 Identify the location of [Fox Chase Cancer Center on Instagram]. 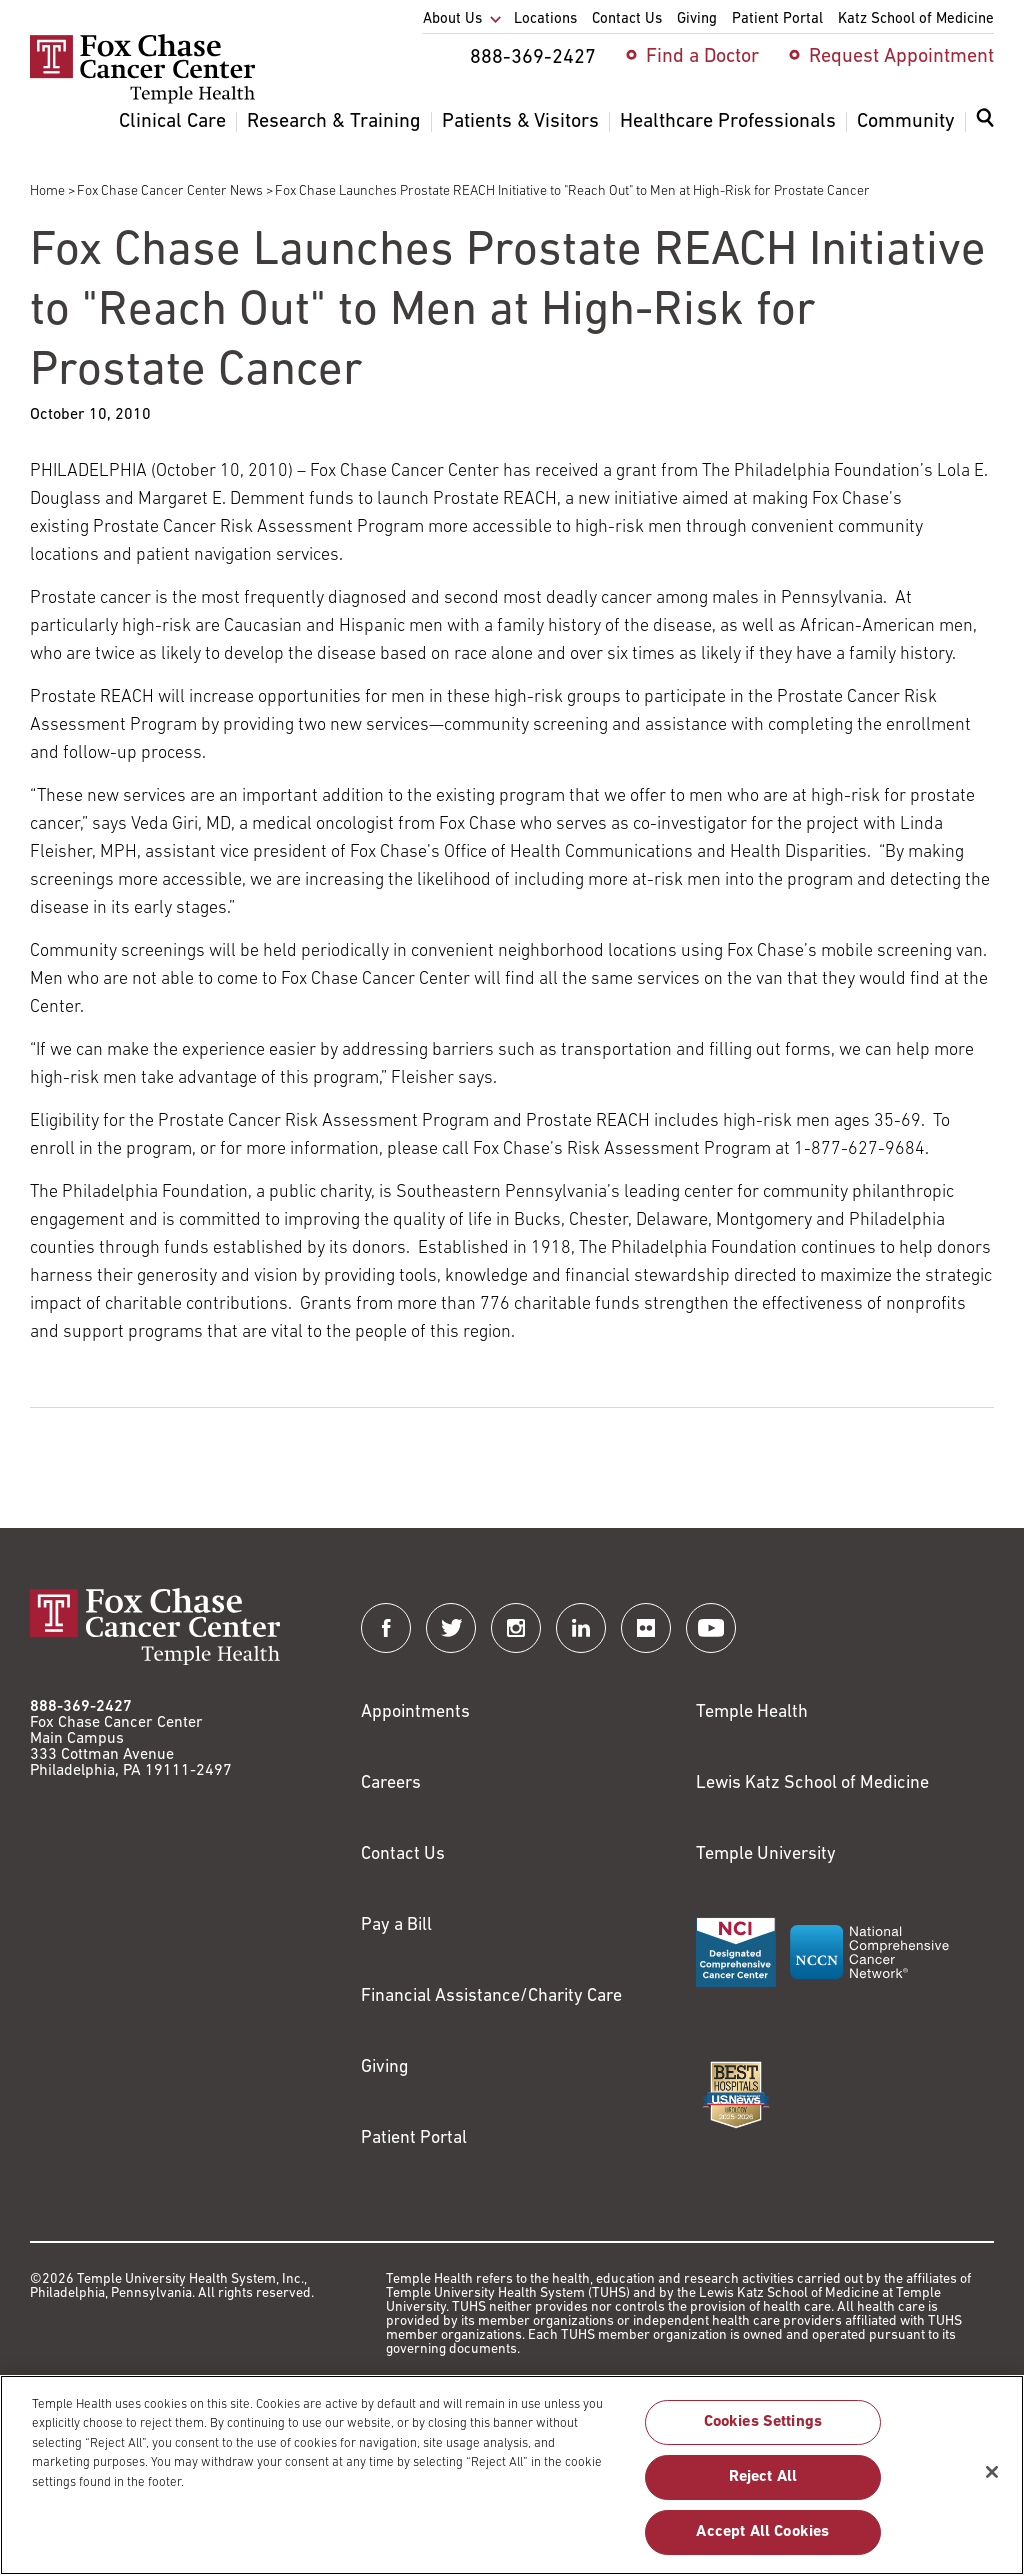
(516, 1628).